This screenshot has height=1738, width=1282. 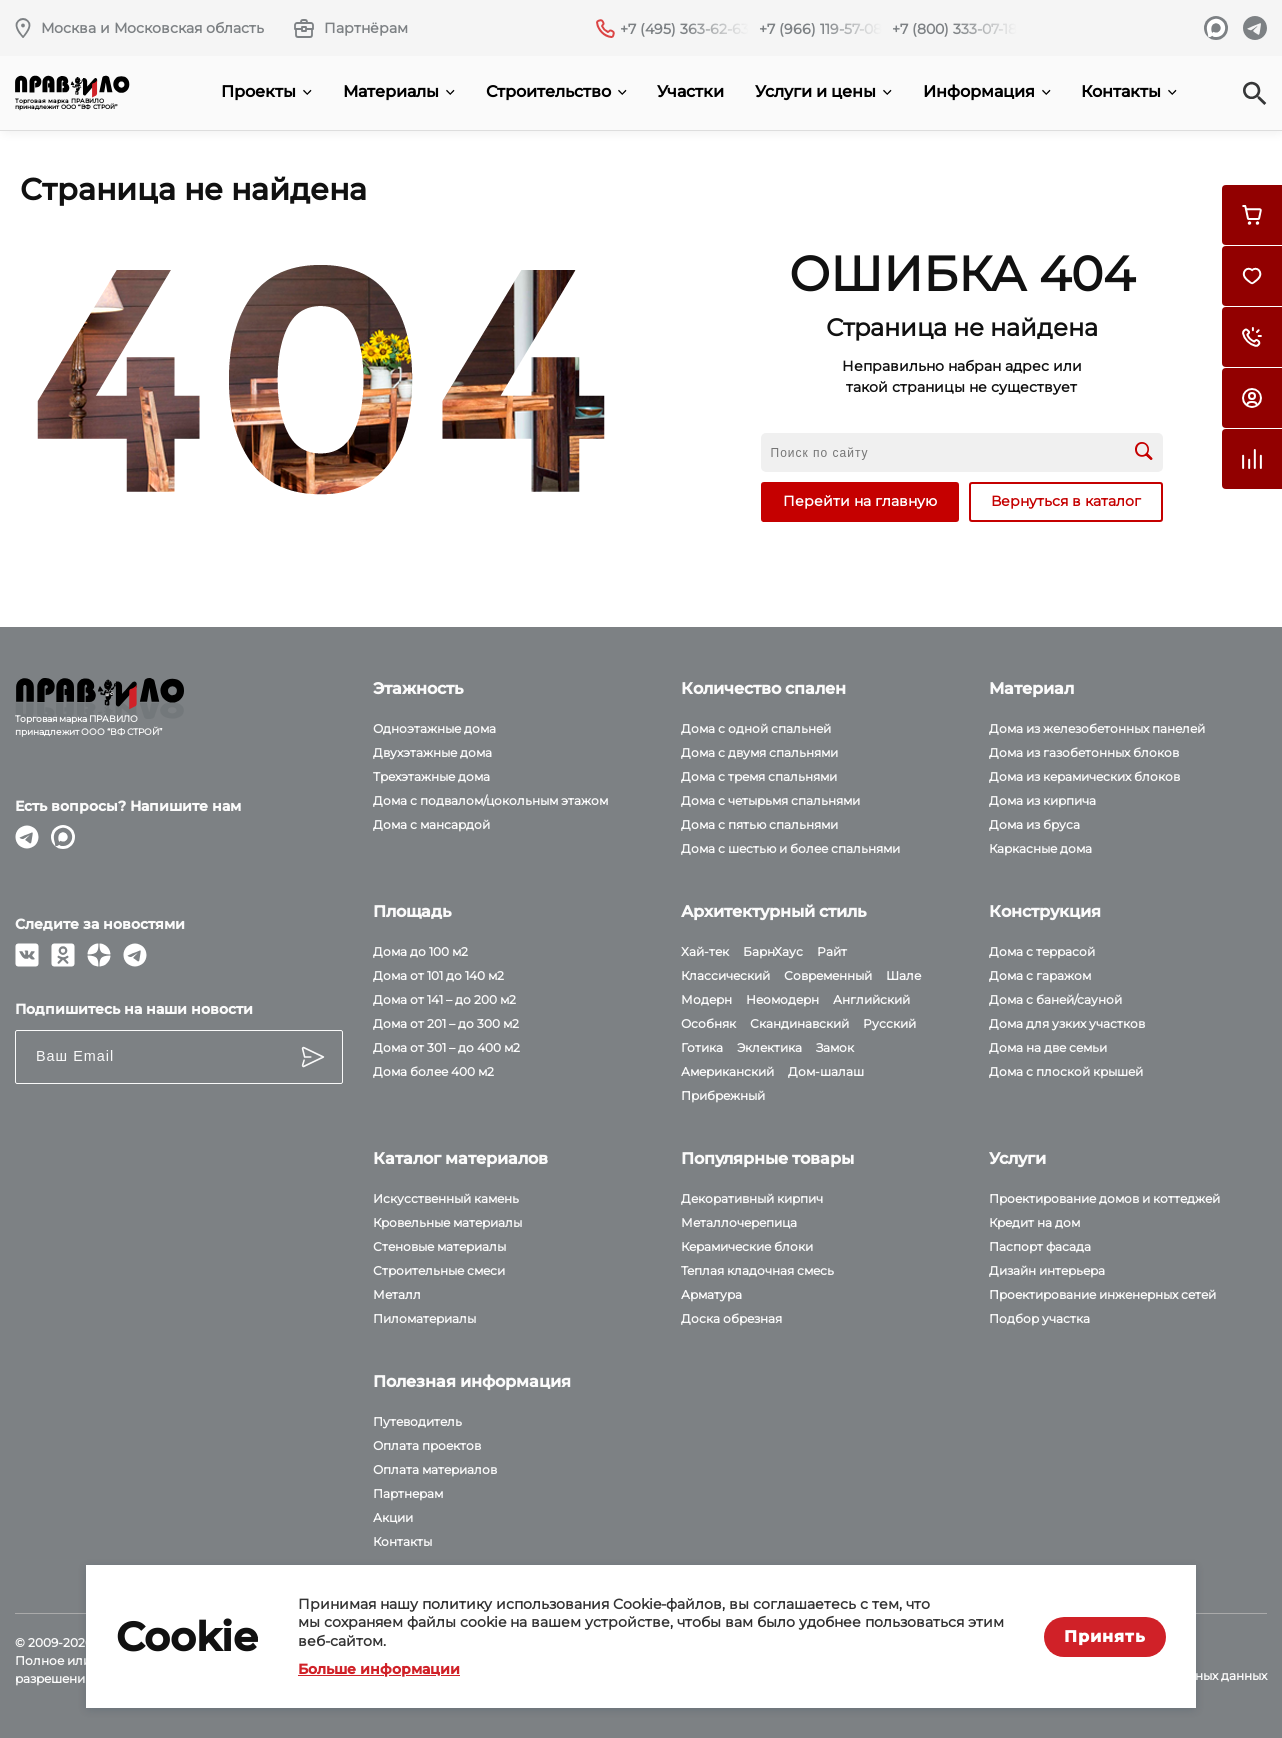 What do you see at coordinates (708, 1023) in the screenshot?
I see `Особняк` at bounding box center [708, 1023].